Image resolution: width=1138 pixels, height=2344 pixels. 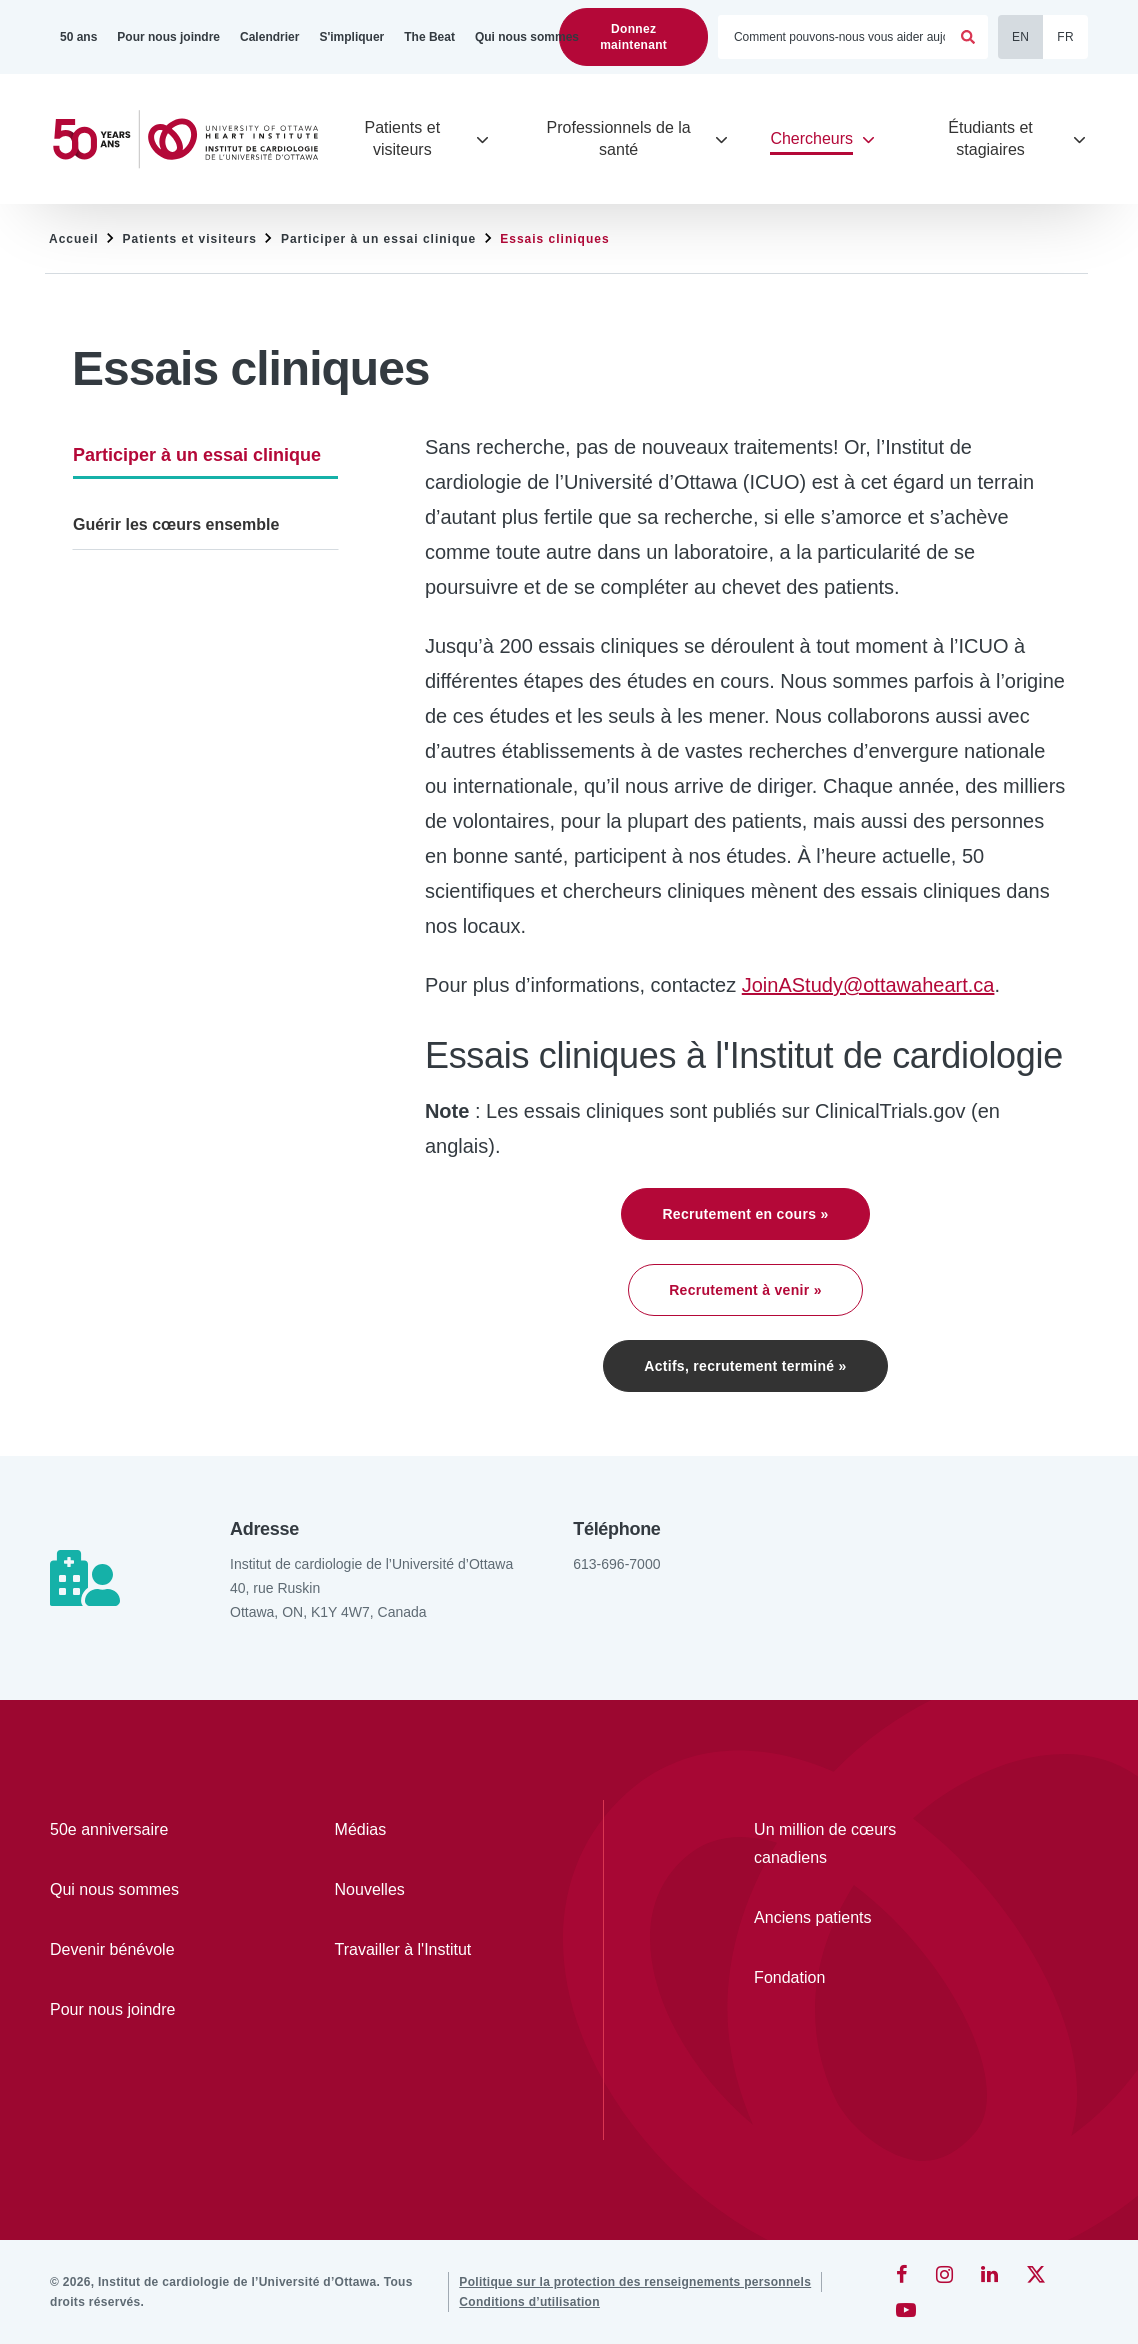 What do you see at coordinates (745, 1290) in the screenshot?
I see `Recrutement à venir »` at bounding box center [745, 1290].